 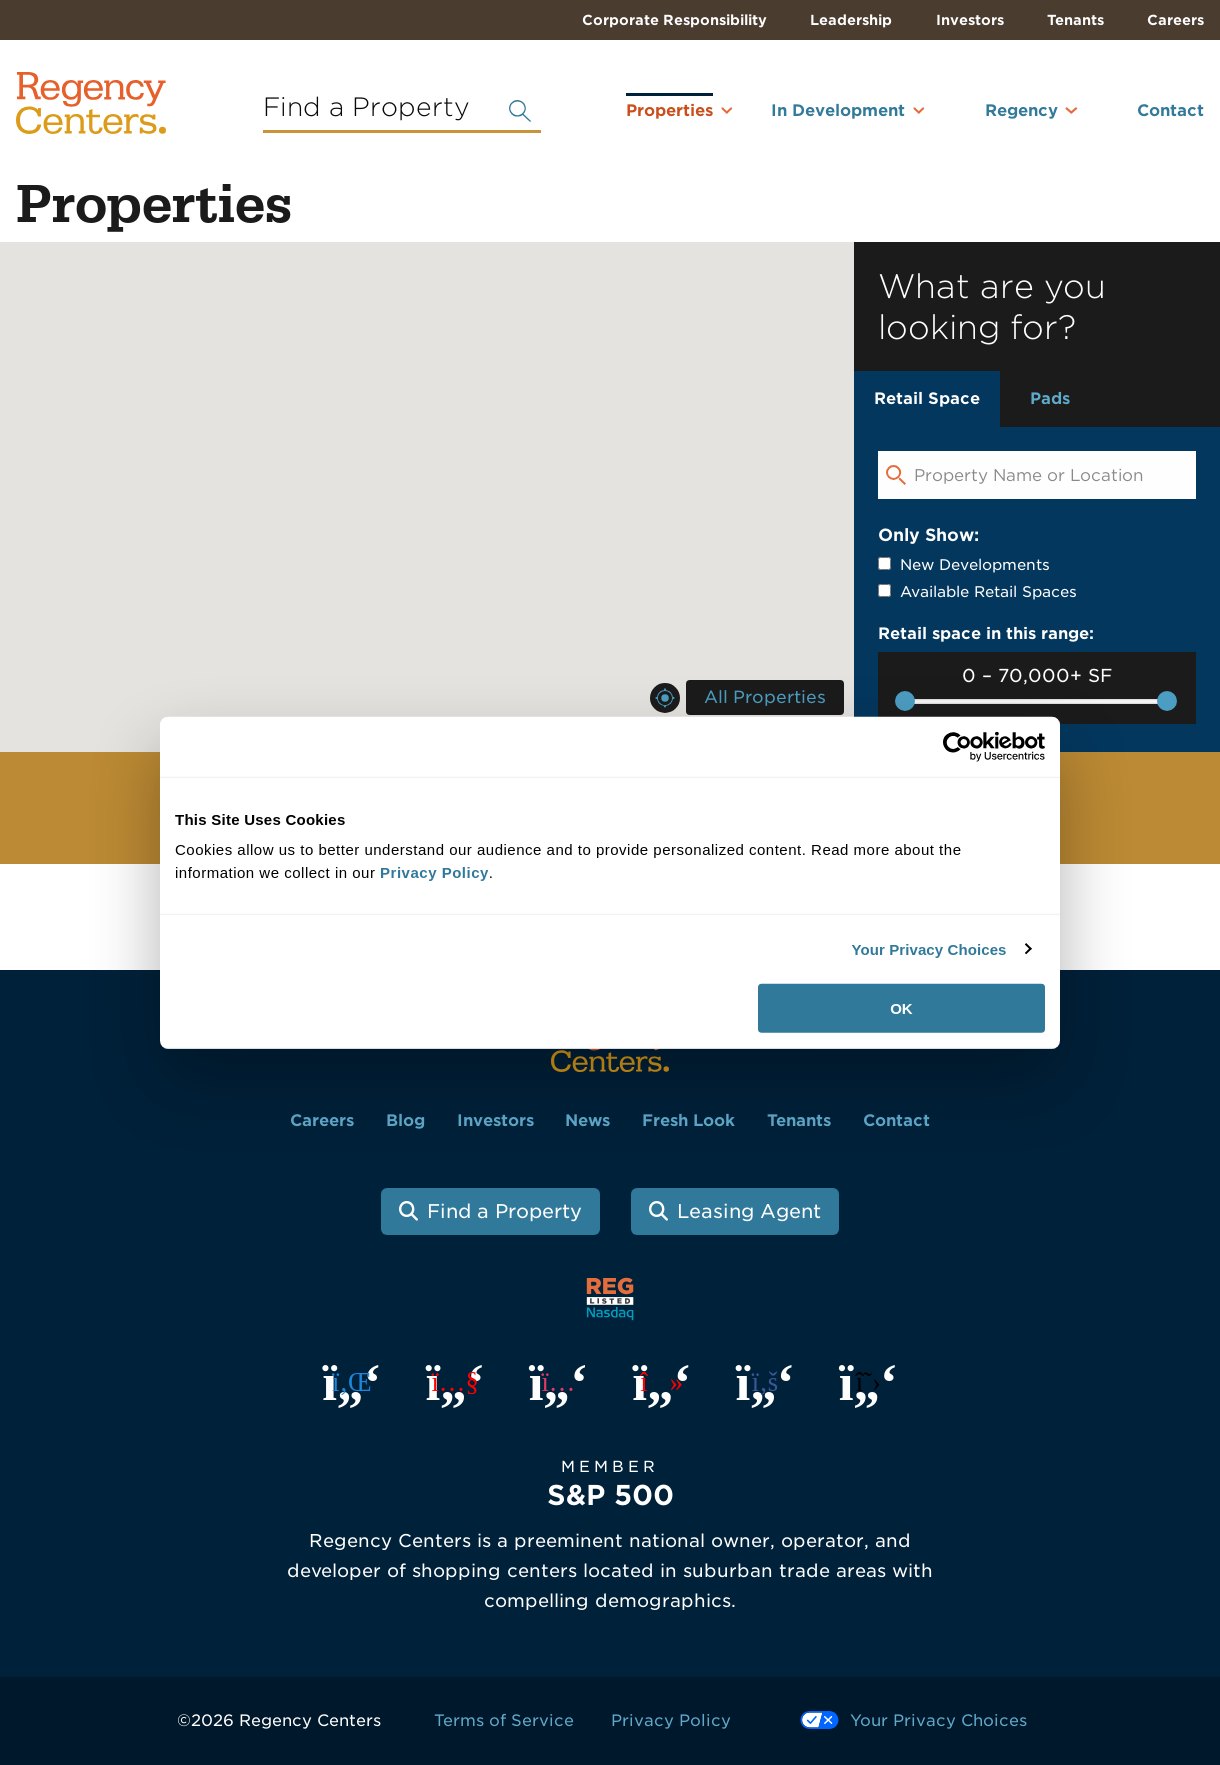 I want to click on [Cookiebot by Usercentrics - opens in a new window], so click(x=957, y=746).